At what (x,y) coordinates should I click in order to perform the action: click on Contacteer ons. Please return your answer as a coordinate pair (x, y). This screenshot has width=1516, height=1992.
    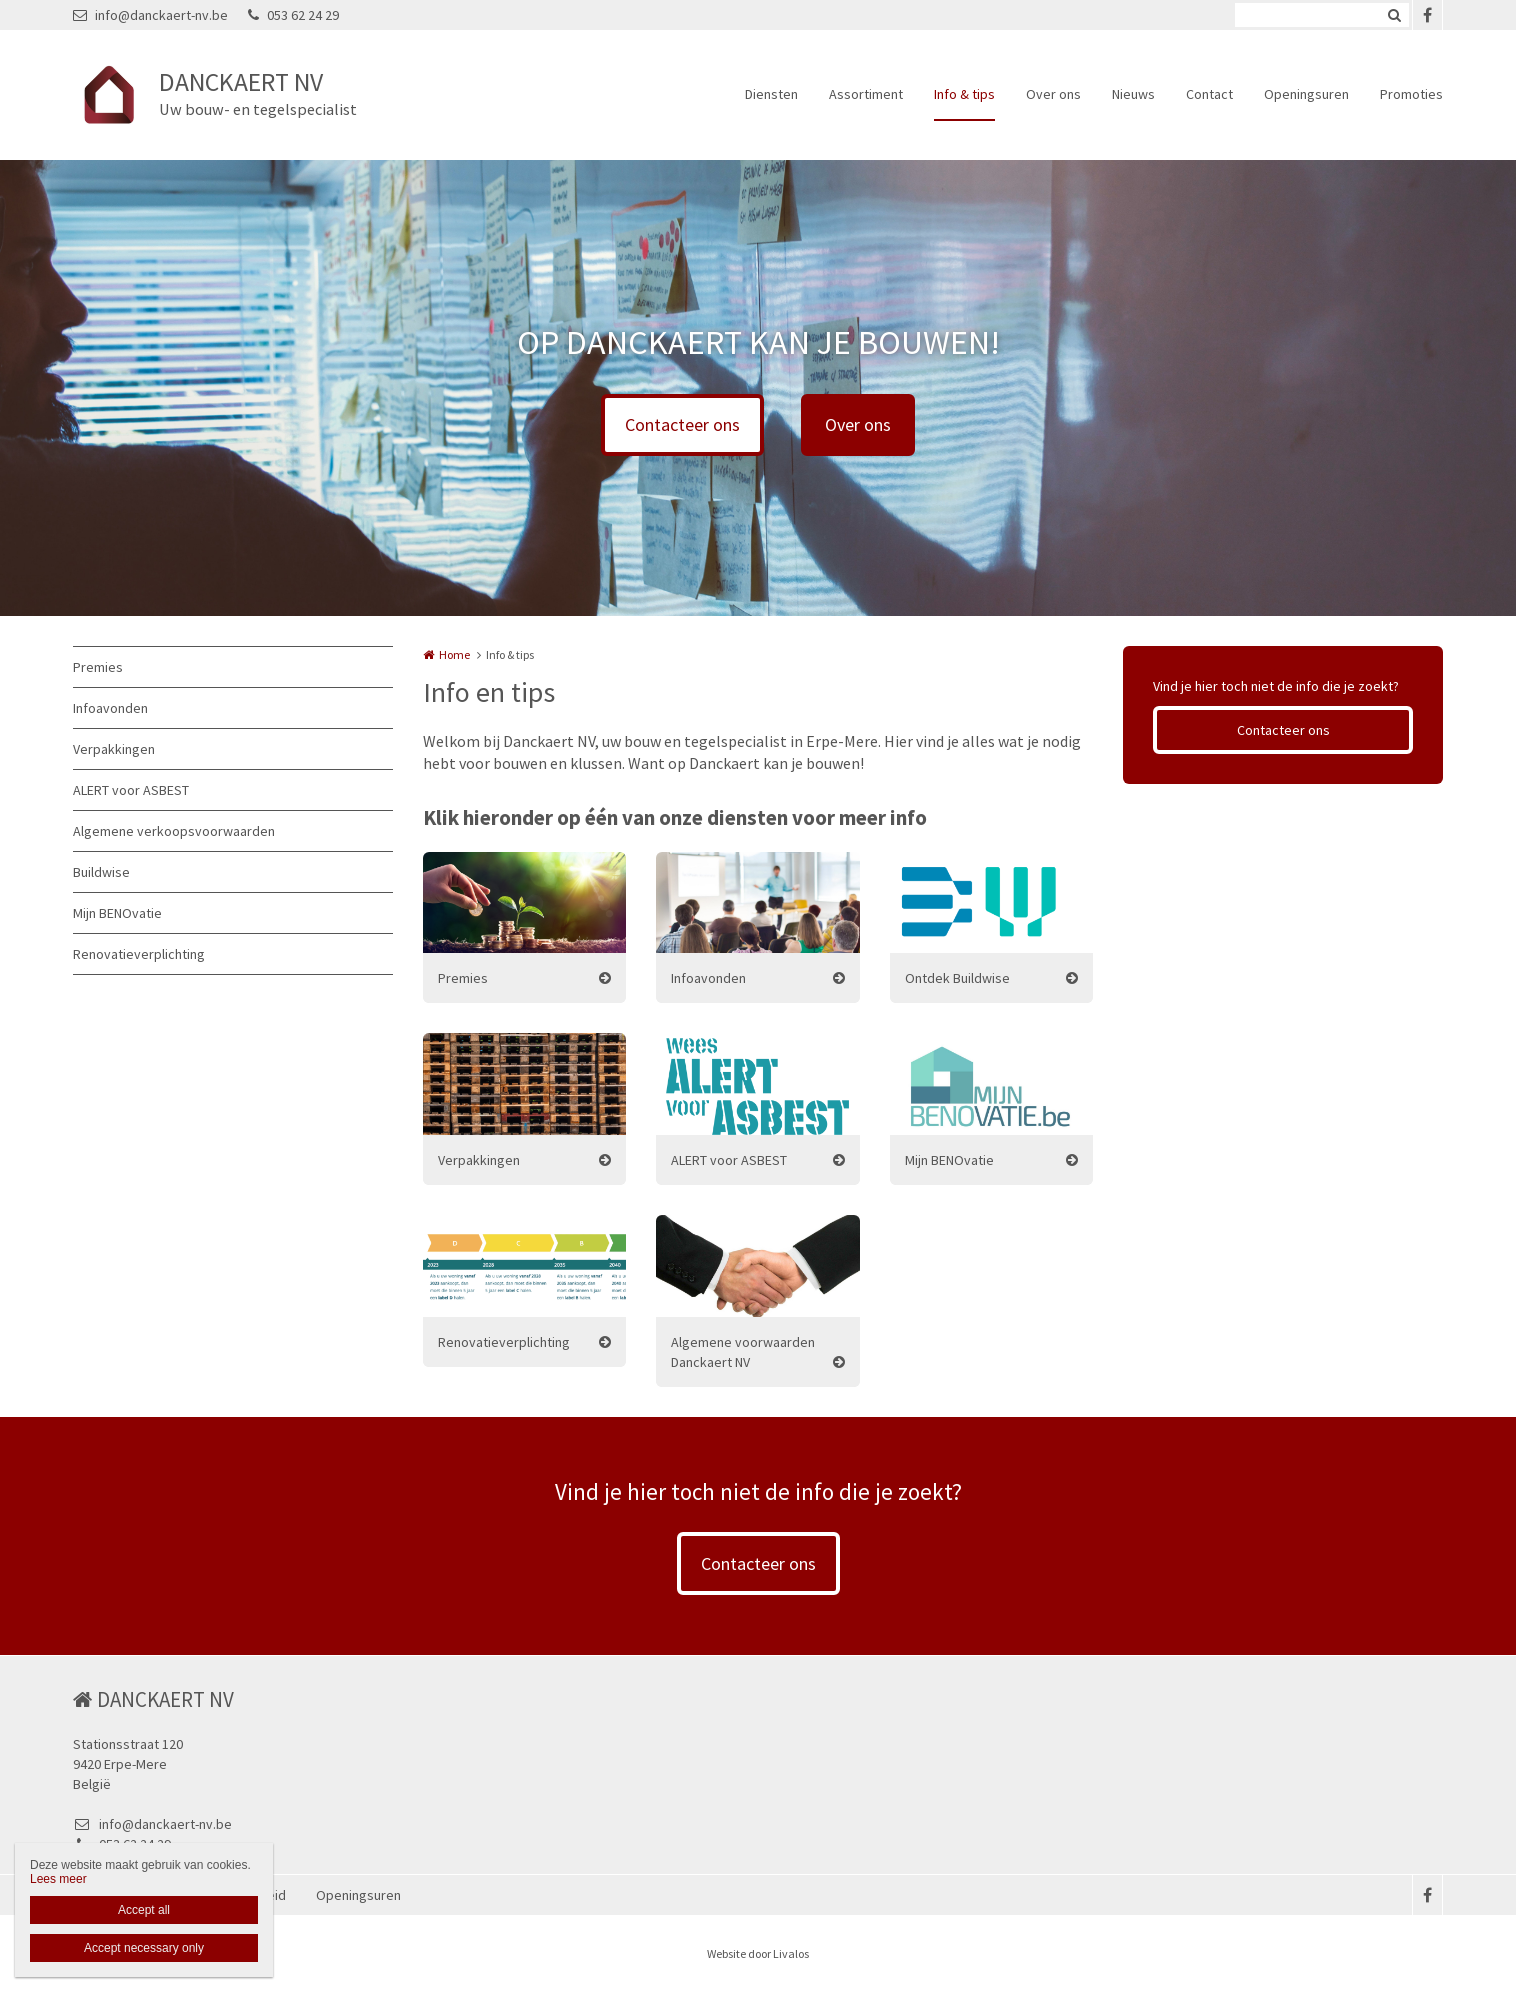
    Looking at the image, I should click on (682, 424).